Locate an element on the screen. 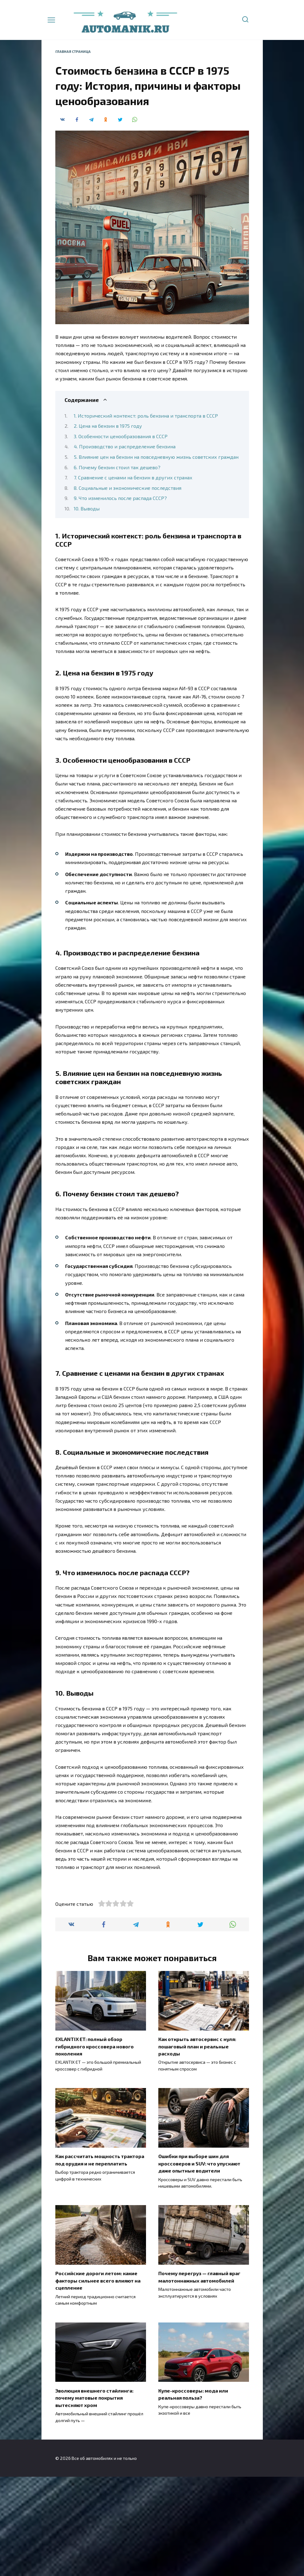 This screenshot has width=304, height=2576. 9. Что изменилось после распада СССР? is located at coordinates (120, 498).